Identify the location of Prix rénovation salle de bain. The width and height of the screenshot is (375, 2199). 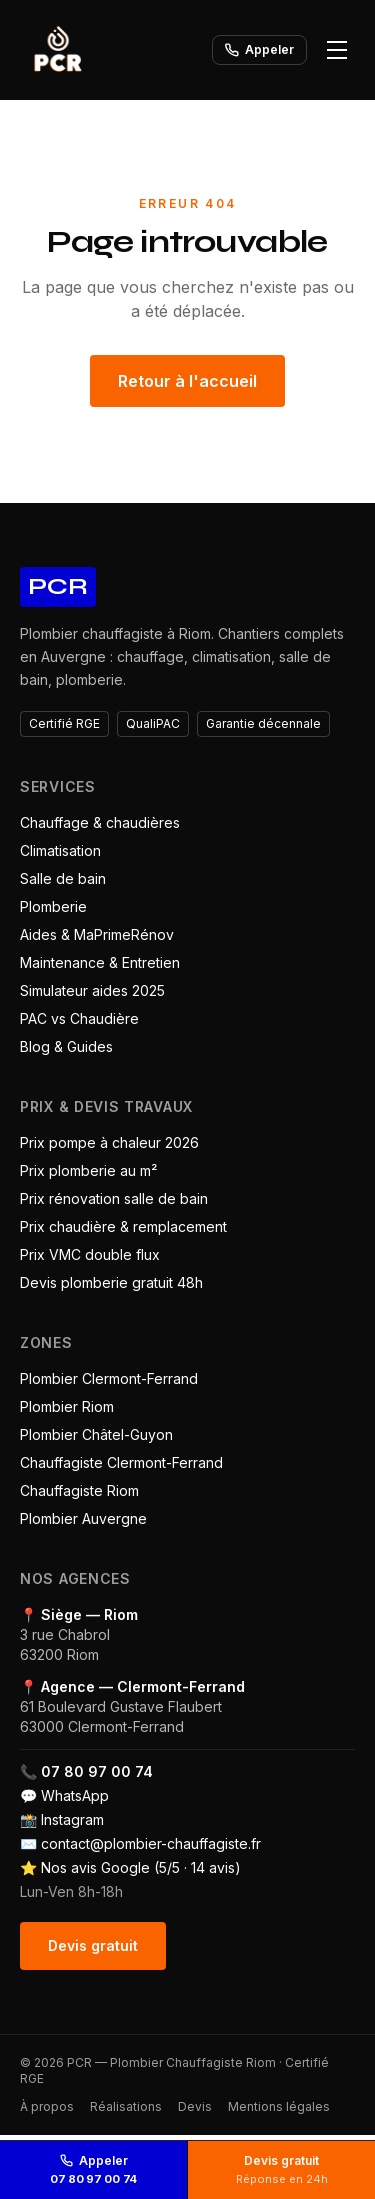
(114, 1198).